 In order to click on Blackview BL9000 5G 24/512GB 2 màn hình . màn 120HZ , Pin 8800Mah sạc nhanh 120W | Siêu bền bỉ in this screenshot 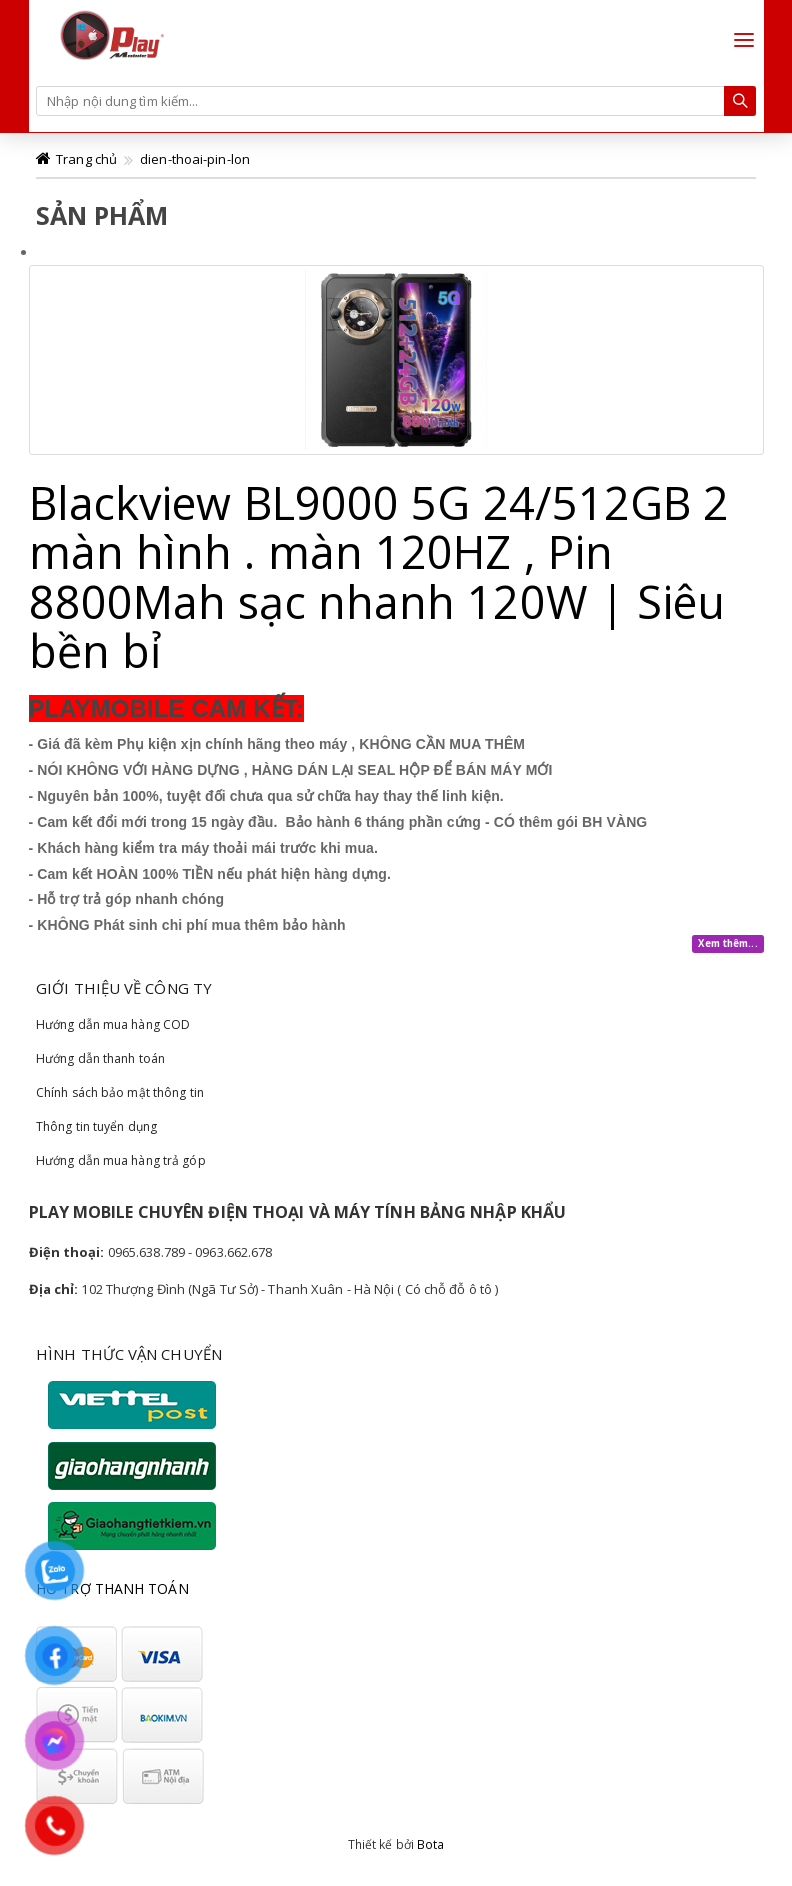, I will do `click(379, 577)`.